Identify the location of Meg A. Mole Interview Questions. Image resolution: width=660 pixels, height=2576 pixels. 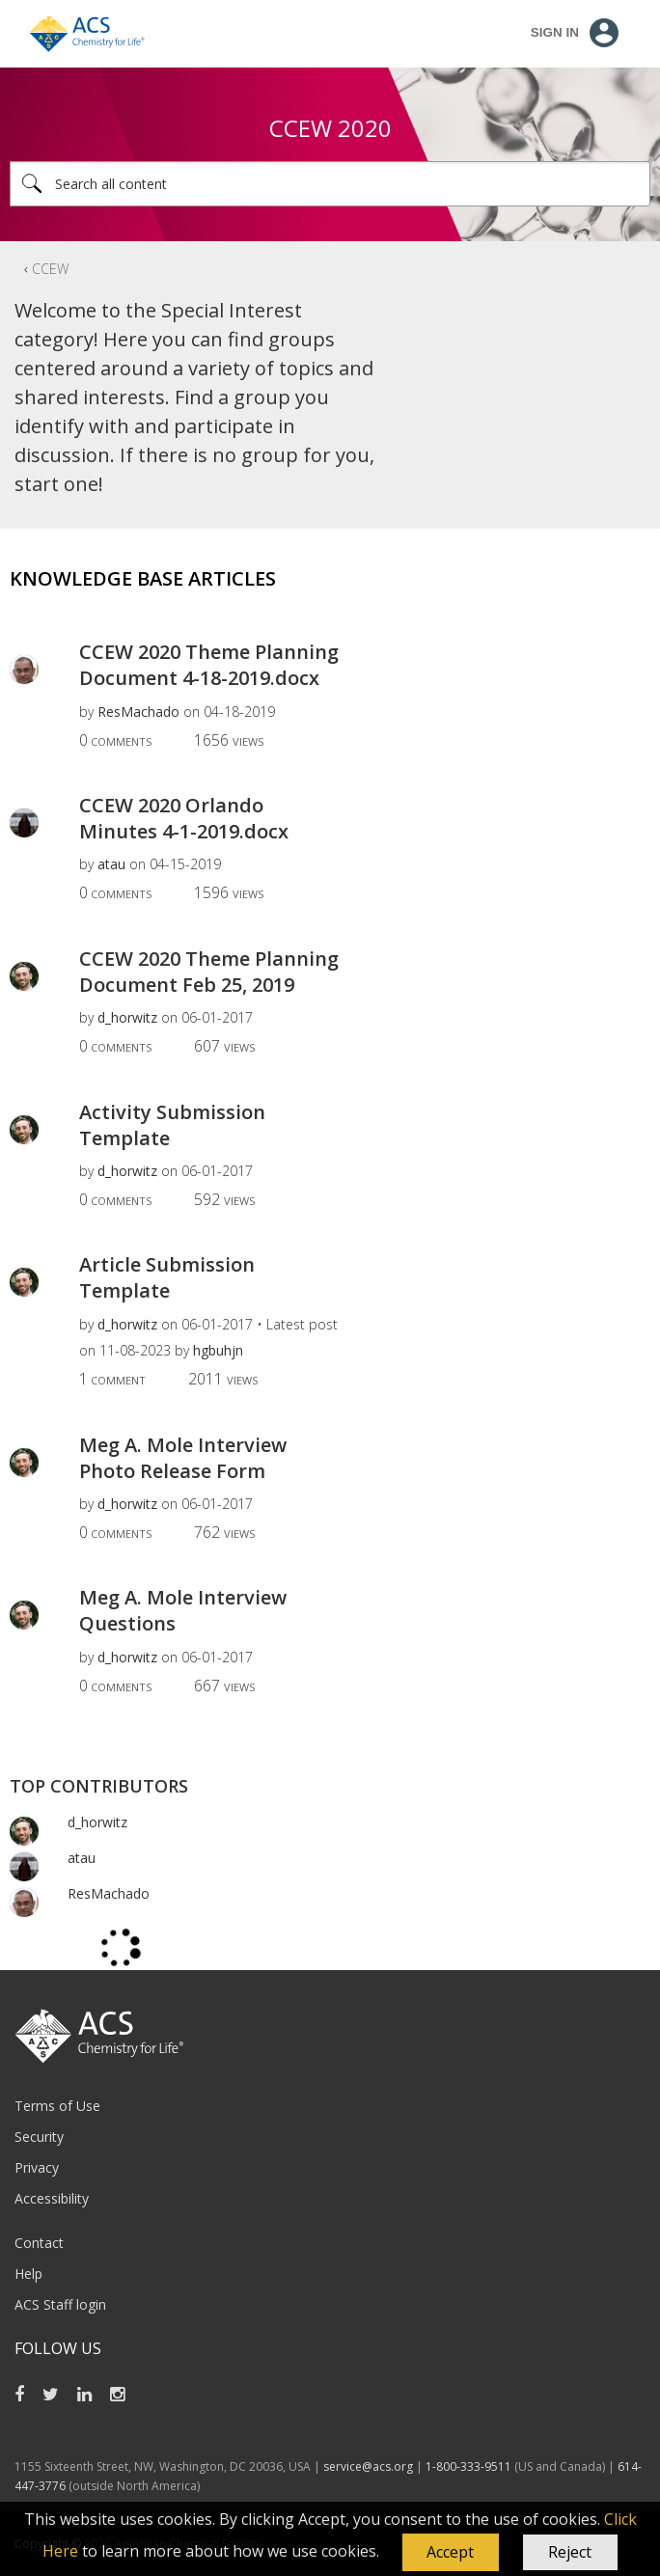
(183, 1610).